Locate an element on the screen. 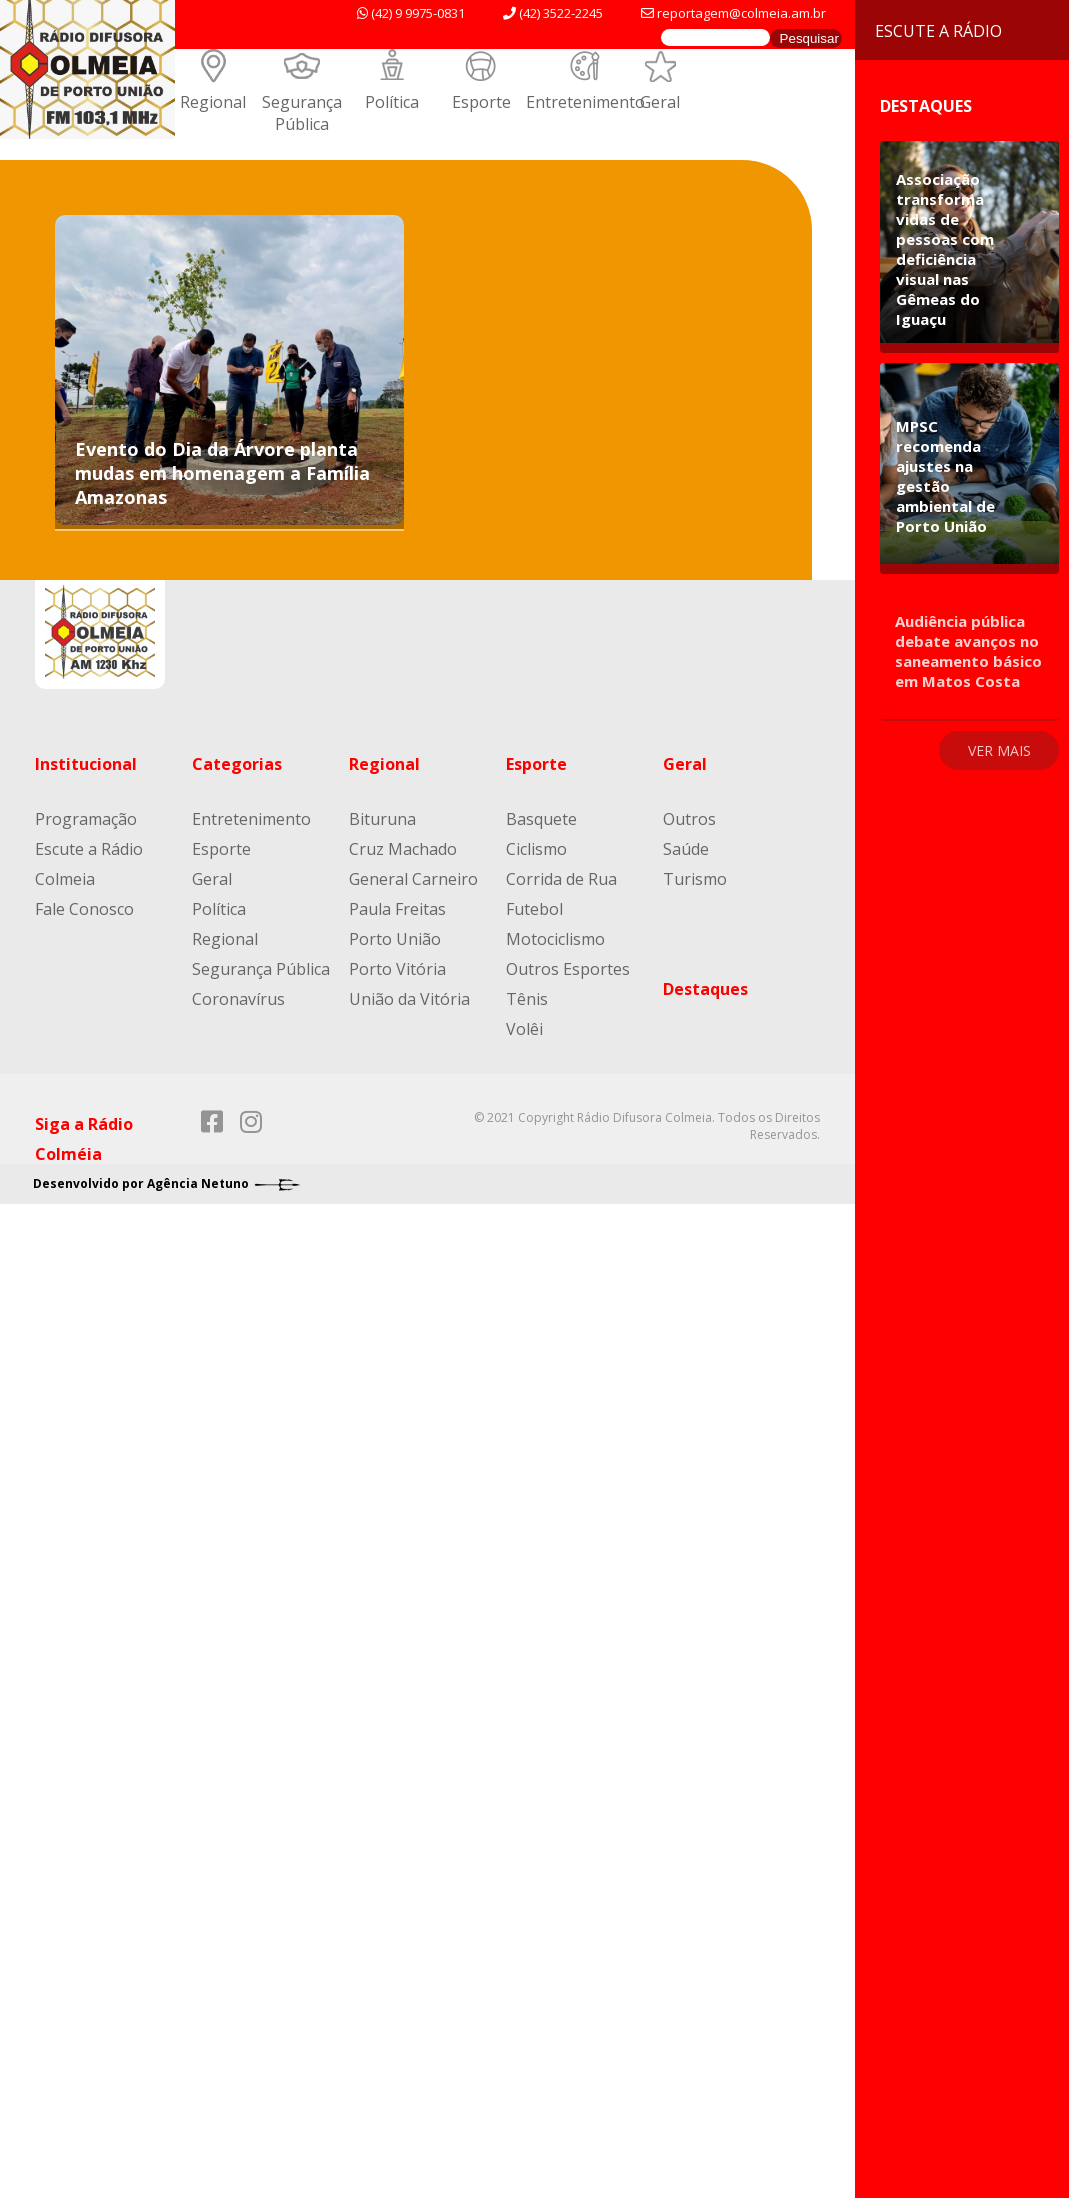 The width and height of the screenshot is (1069, 2198). Política is located at coordinates (392, 102).